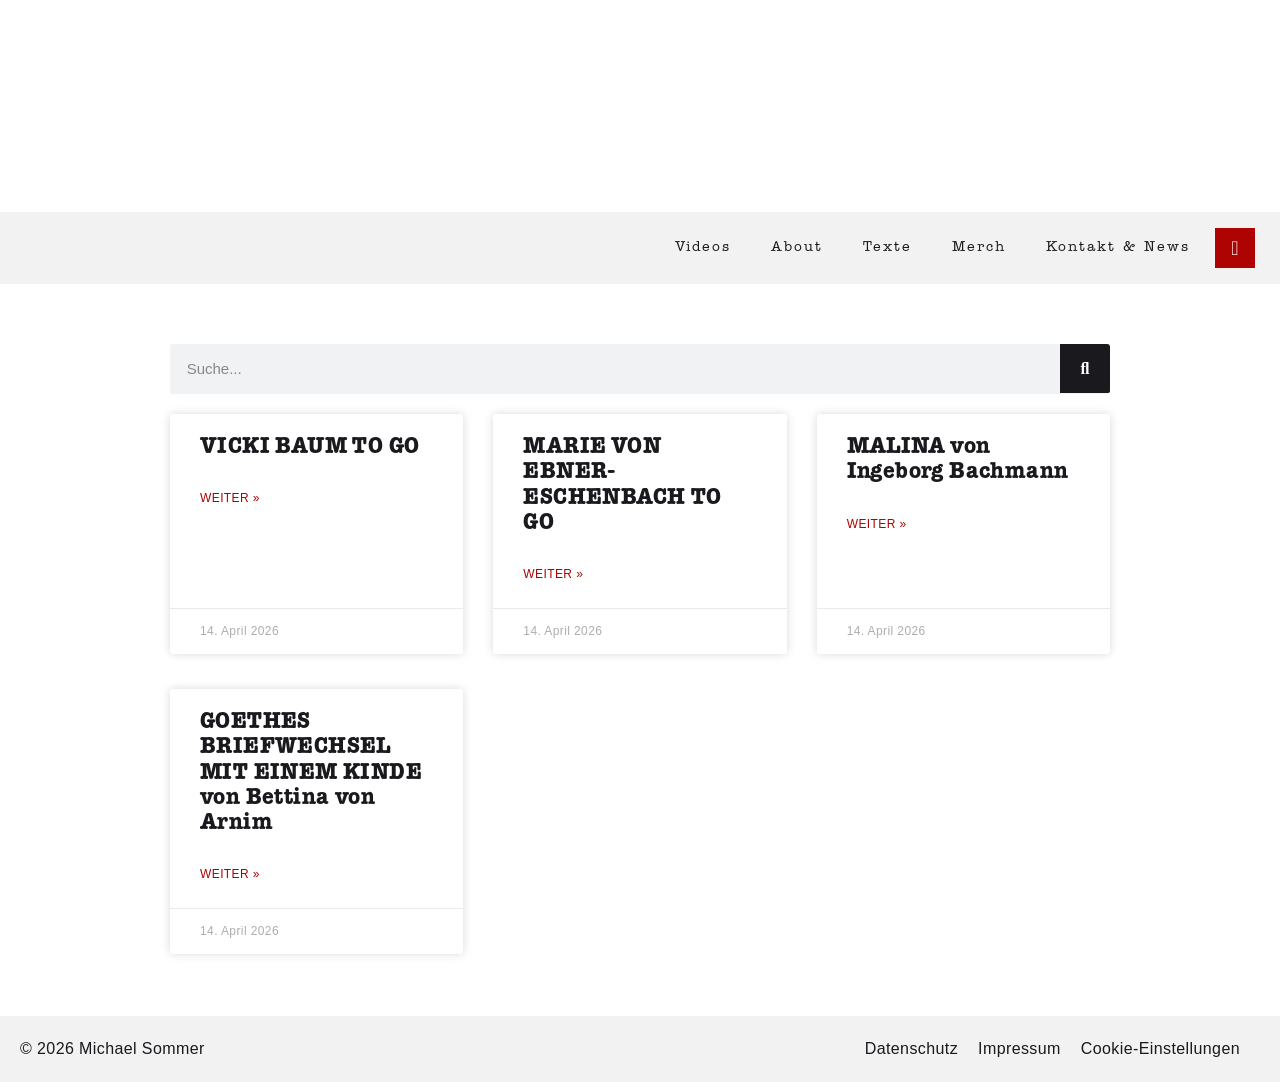  I want to click on Texte, so click(887, 247).